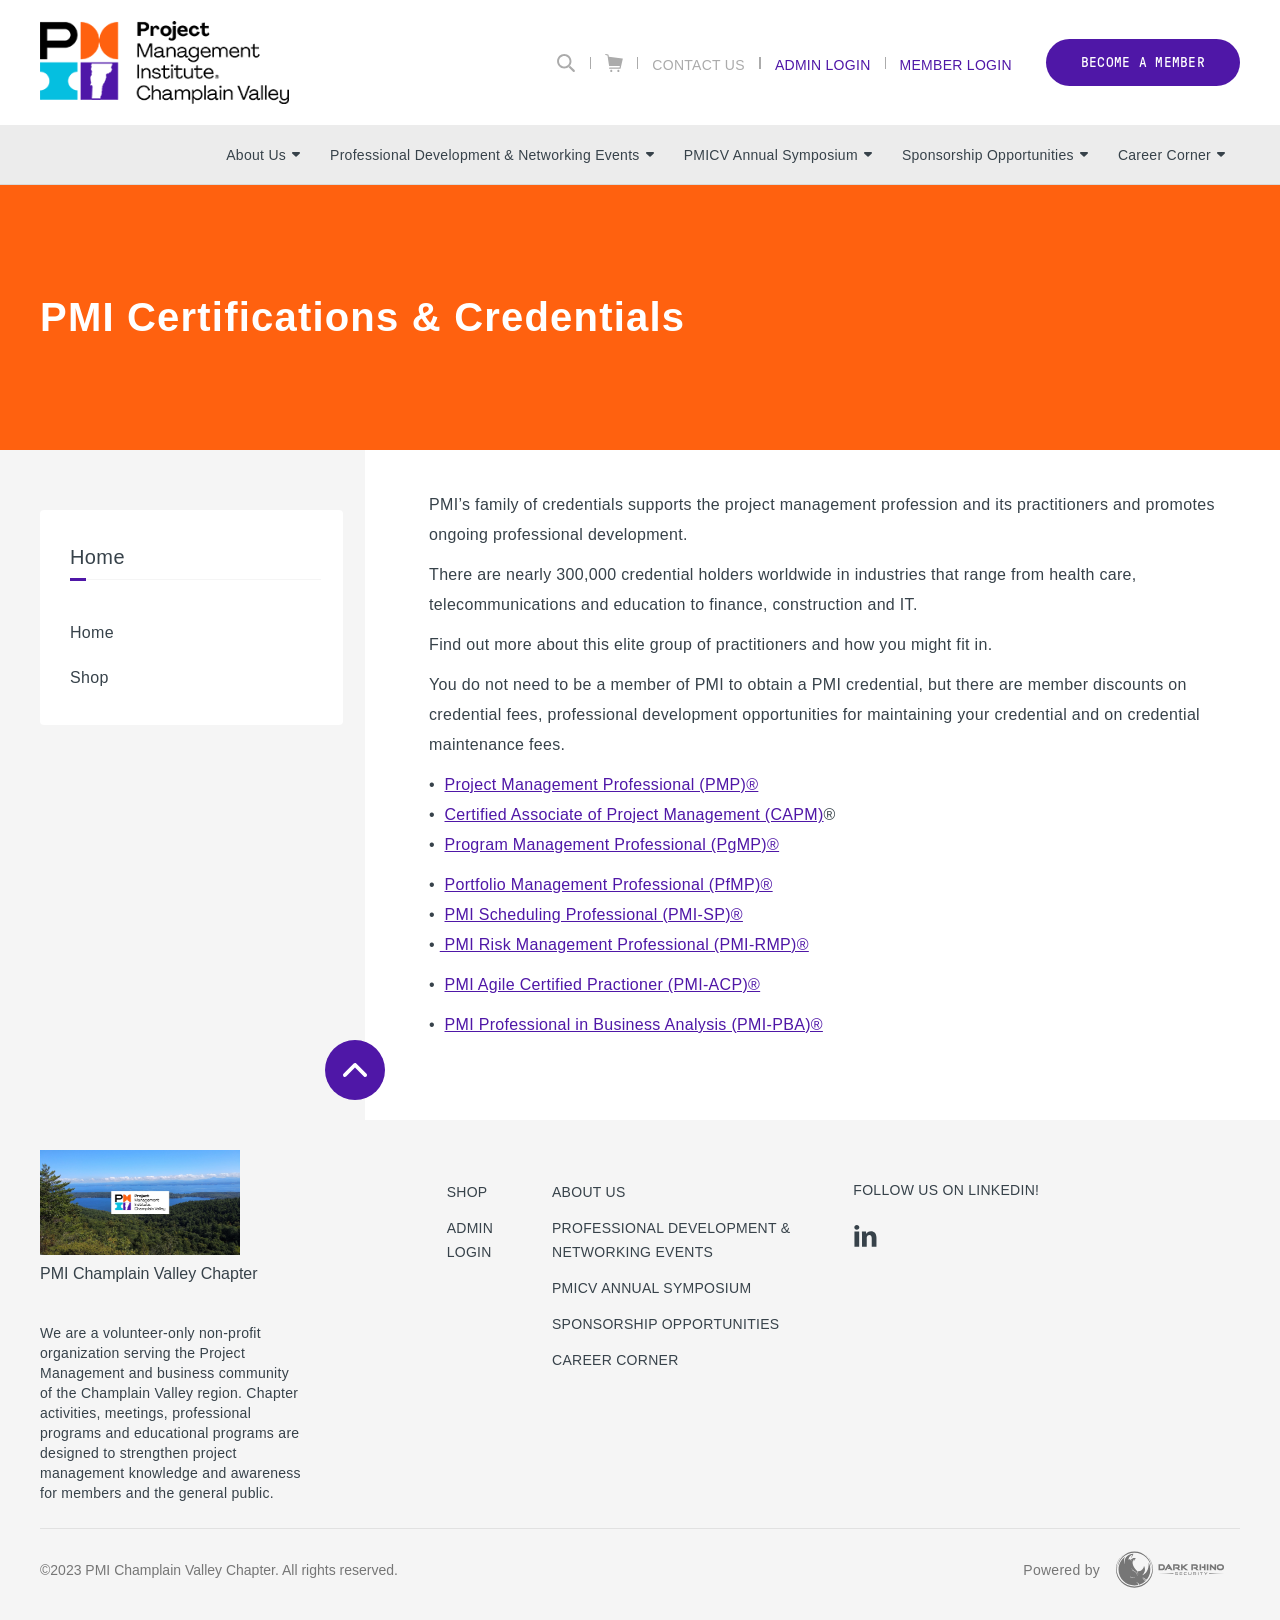  I want to click on [li], so click(865, 1236).